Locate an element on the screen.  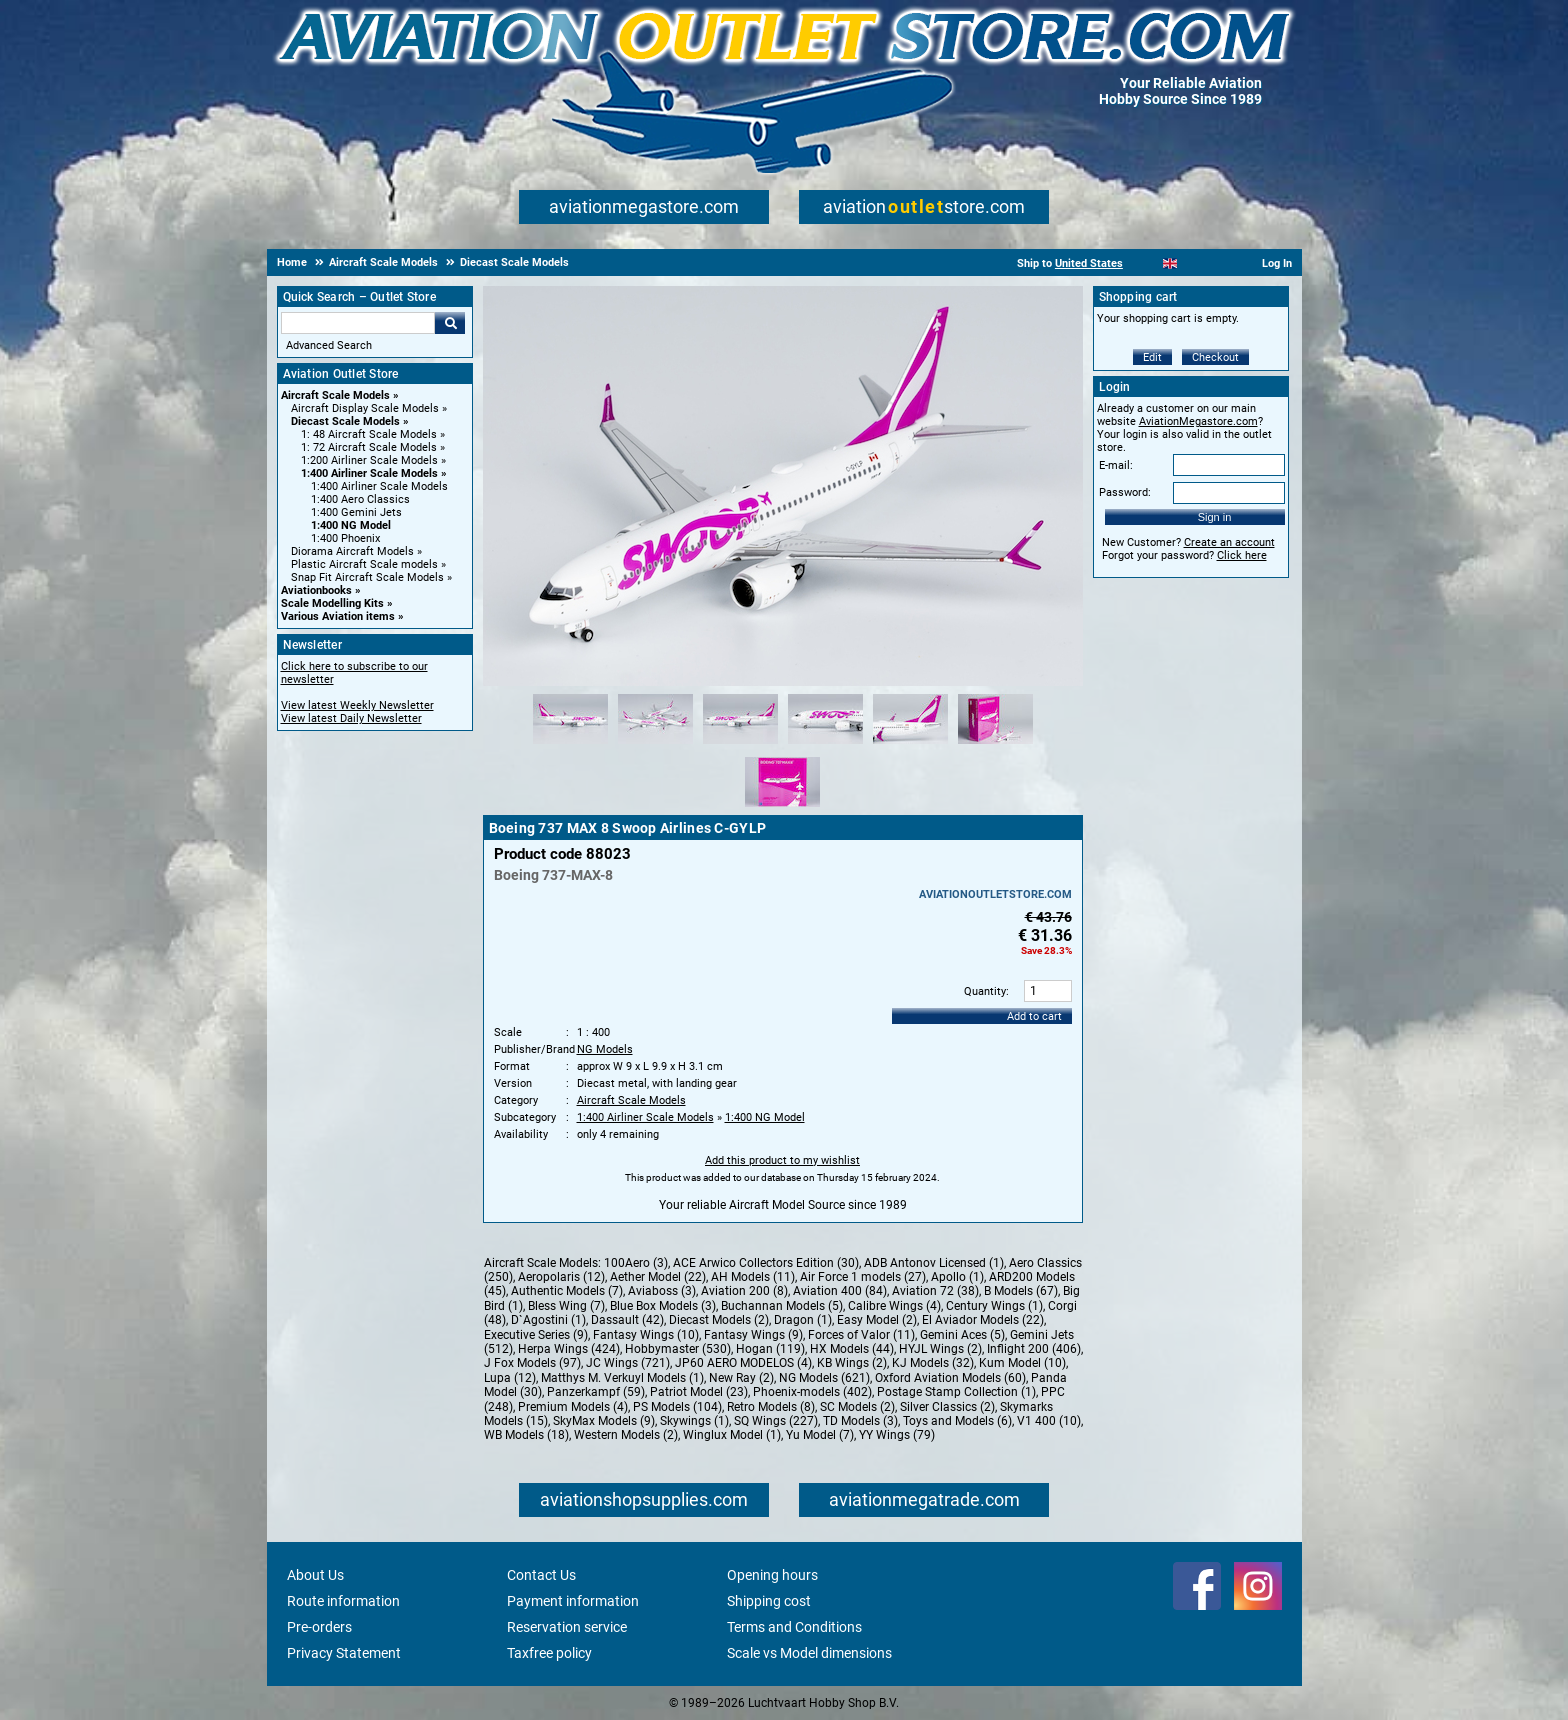
[Deutsch] is located at coordinates (1219, 263).